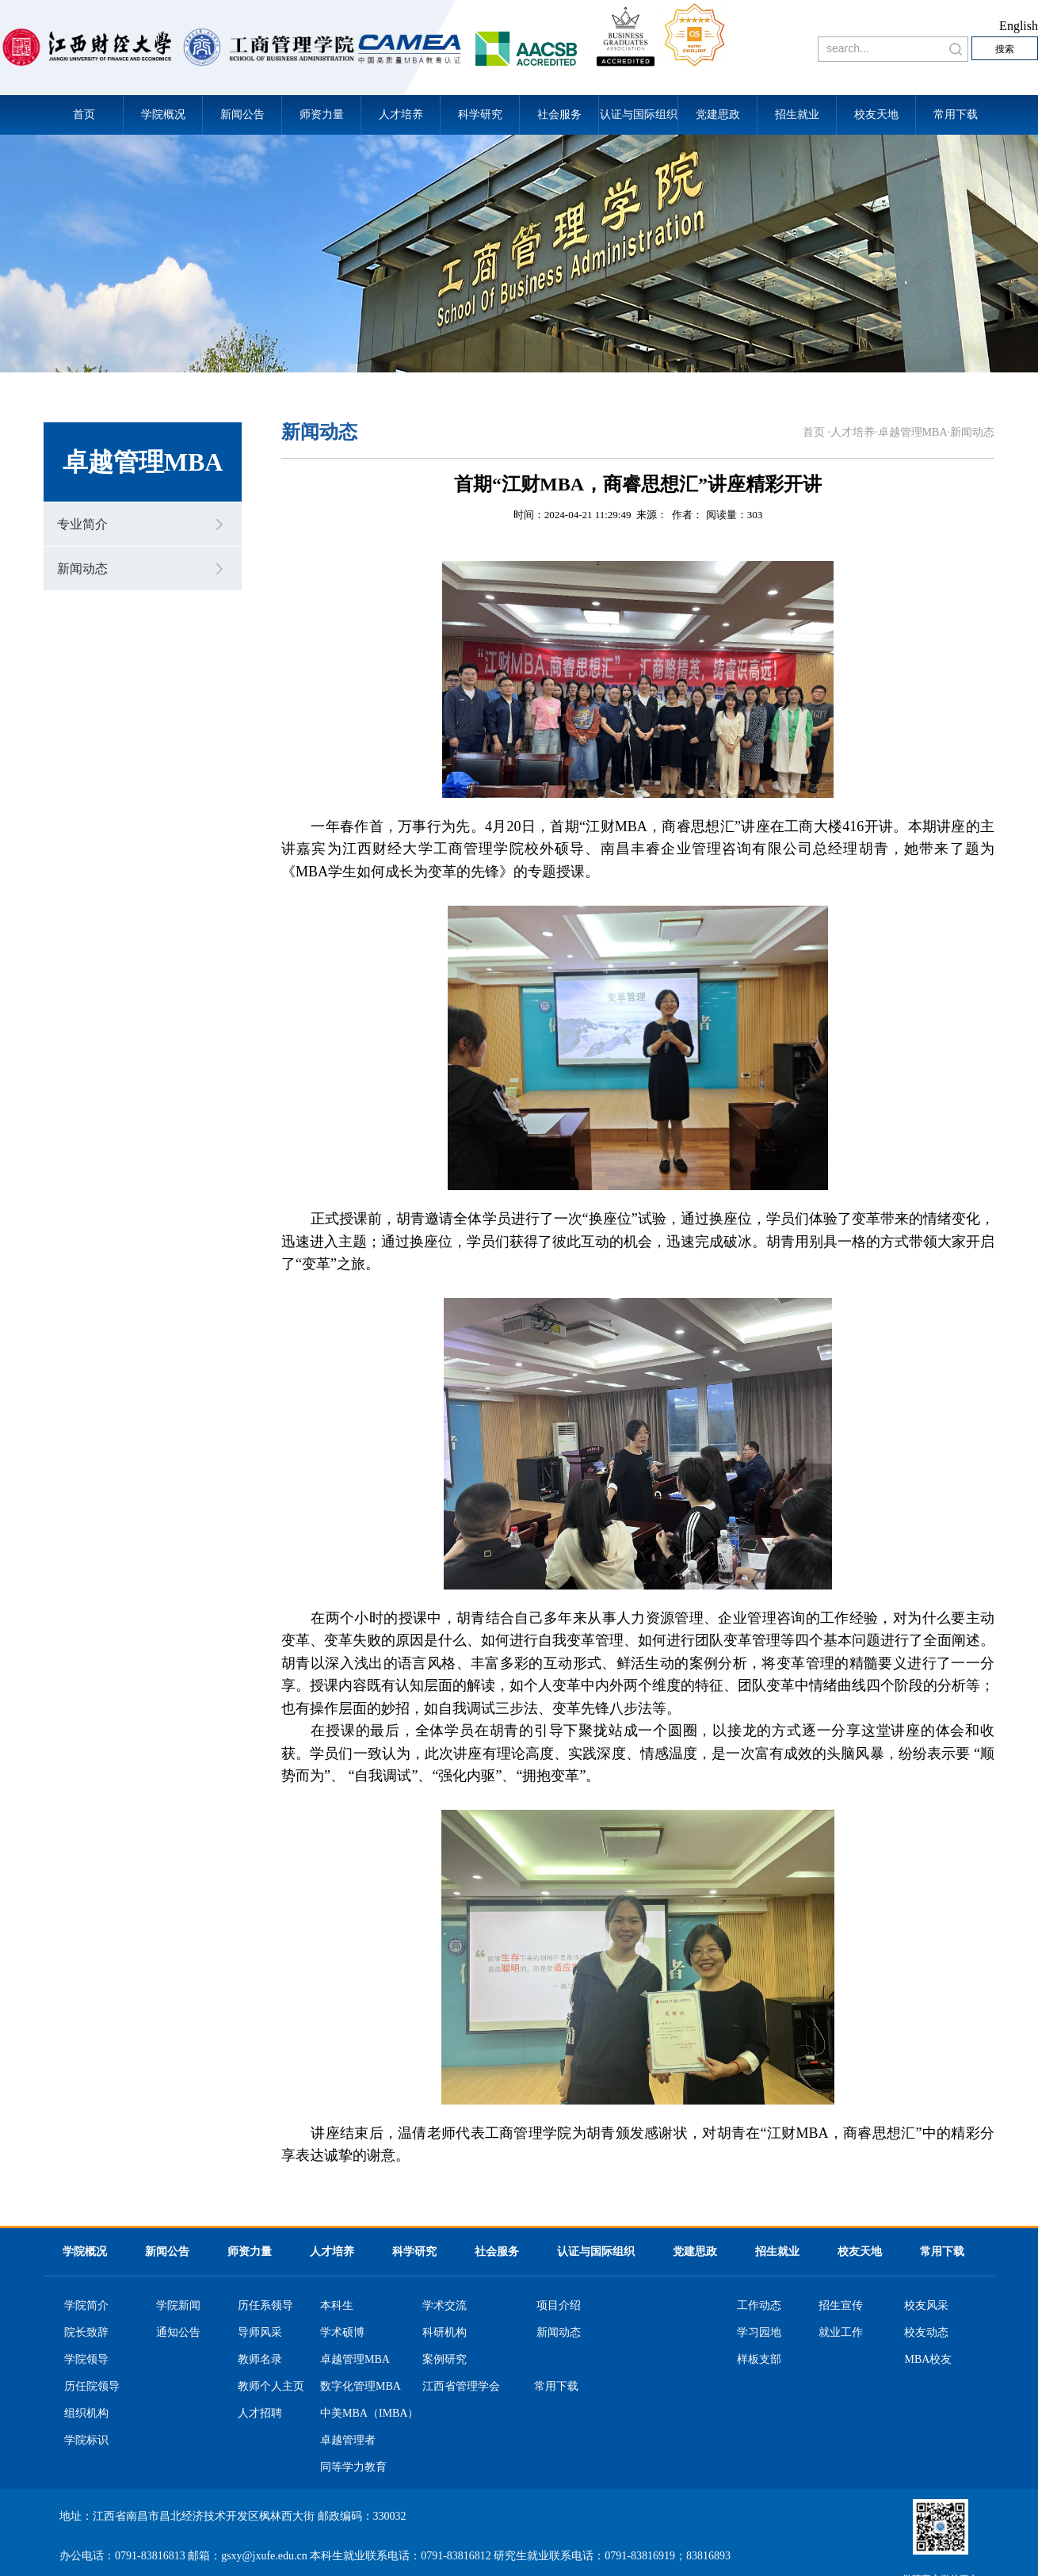  I want to click on 导师风采, so click(260, 2332).